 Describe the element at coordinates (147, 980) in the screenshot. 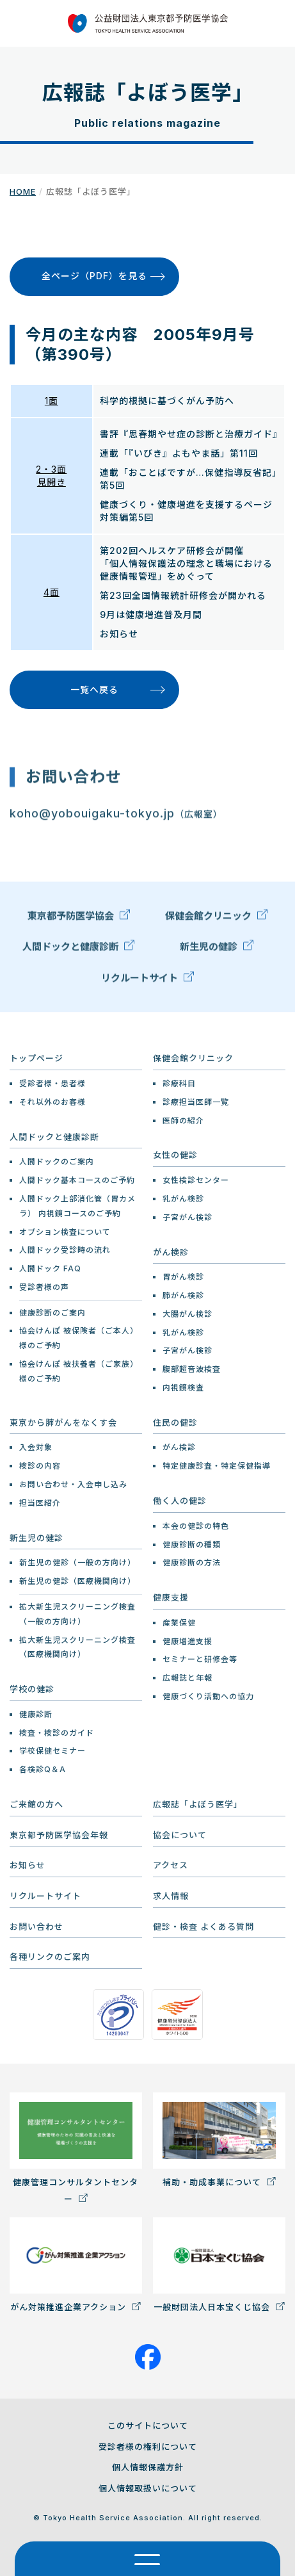

I see `リクルートサイト` at that location.